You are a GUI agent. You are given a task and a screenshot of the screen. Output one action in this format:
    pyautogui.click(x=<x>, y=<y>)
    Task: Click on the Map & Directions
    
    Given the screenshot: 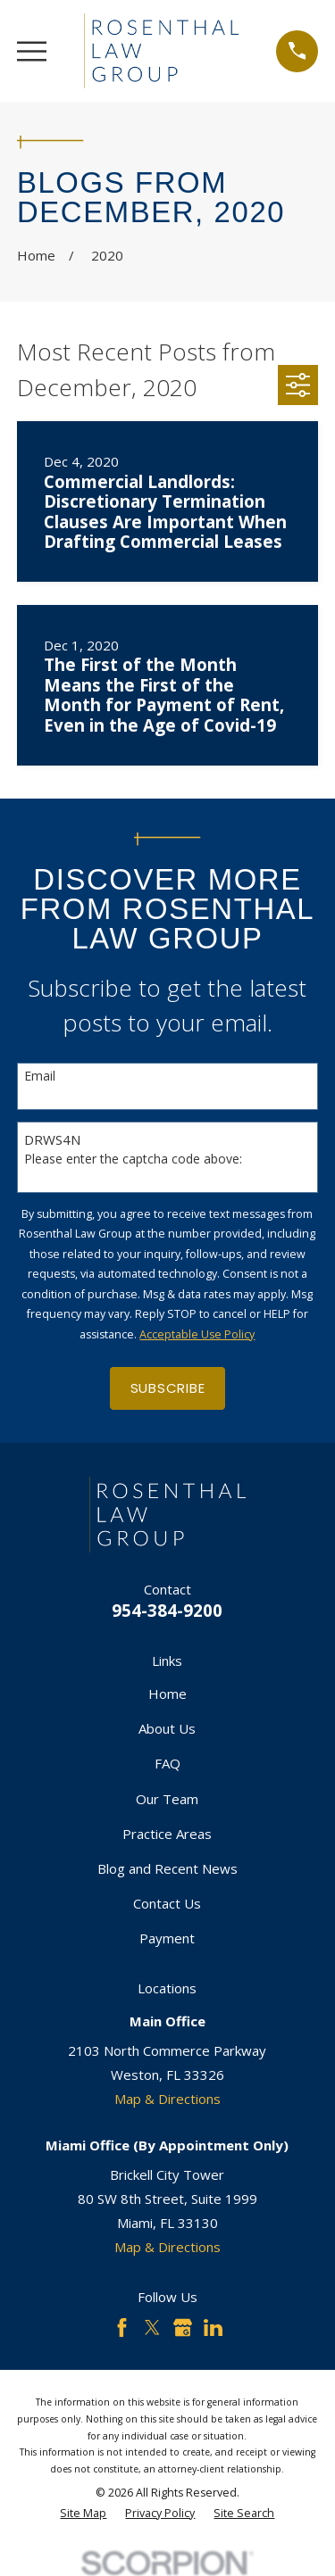 What is the action you would take?
    pyautogui.click(x=167, y=2099)
    